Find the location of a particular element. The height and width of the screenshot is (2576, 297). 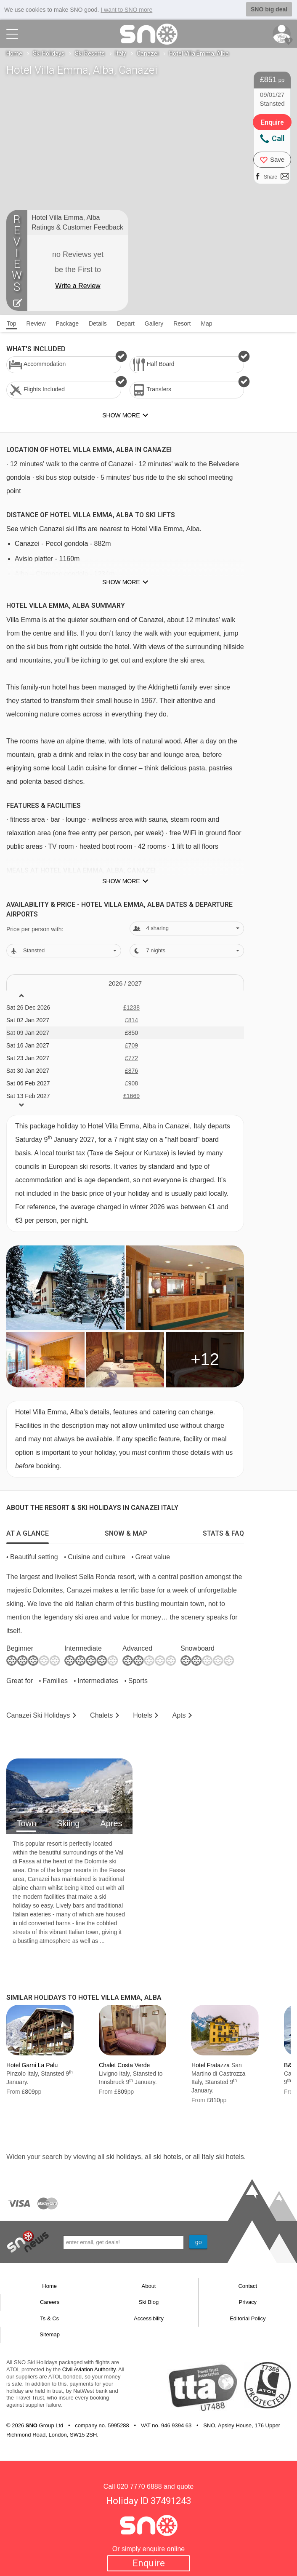

Gallery is located at coordinates (154, 323).